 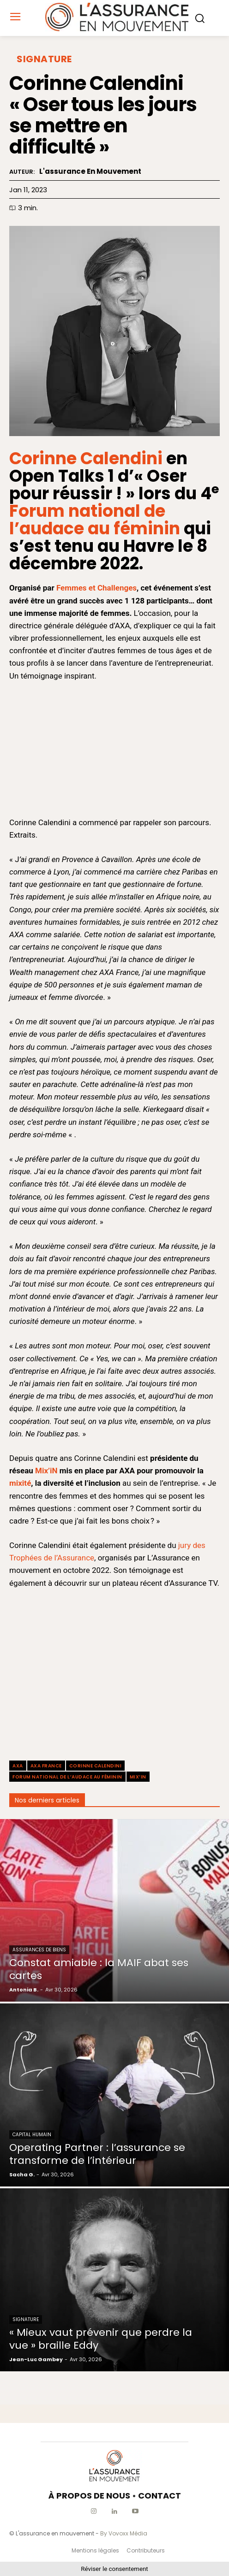 I want to click on Corinne Calendini, so click(x=86, y=458).